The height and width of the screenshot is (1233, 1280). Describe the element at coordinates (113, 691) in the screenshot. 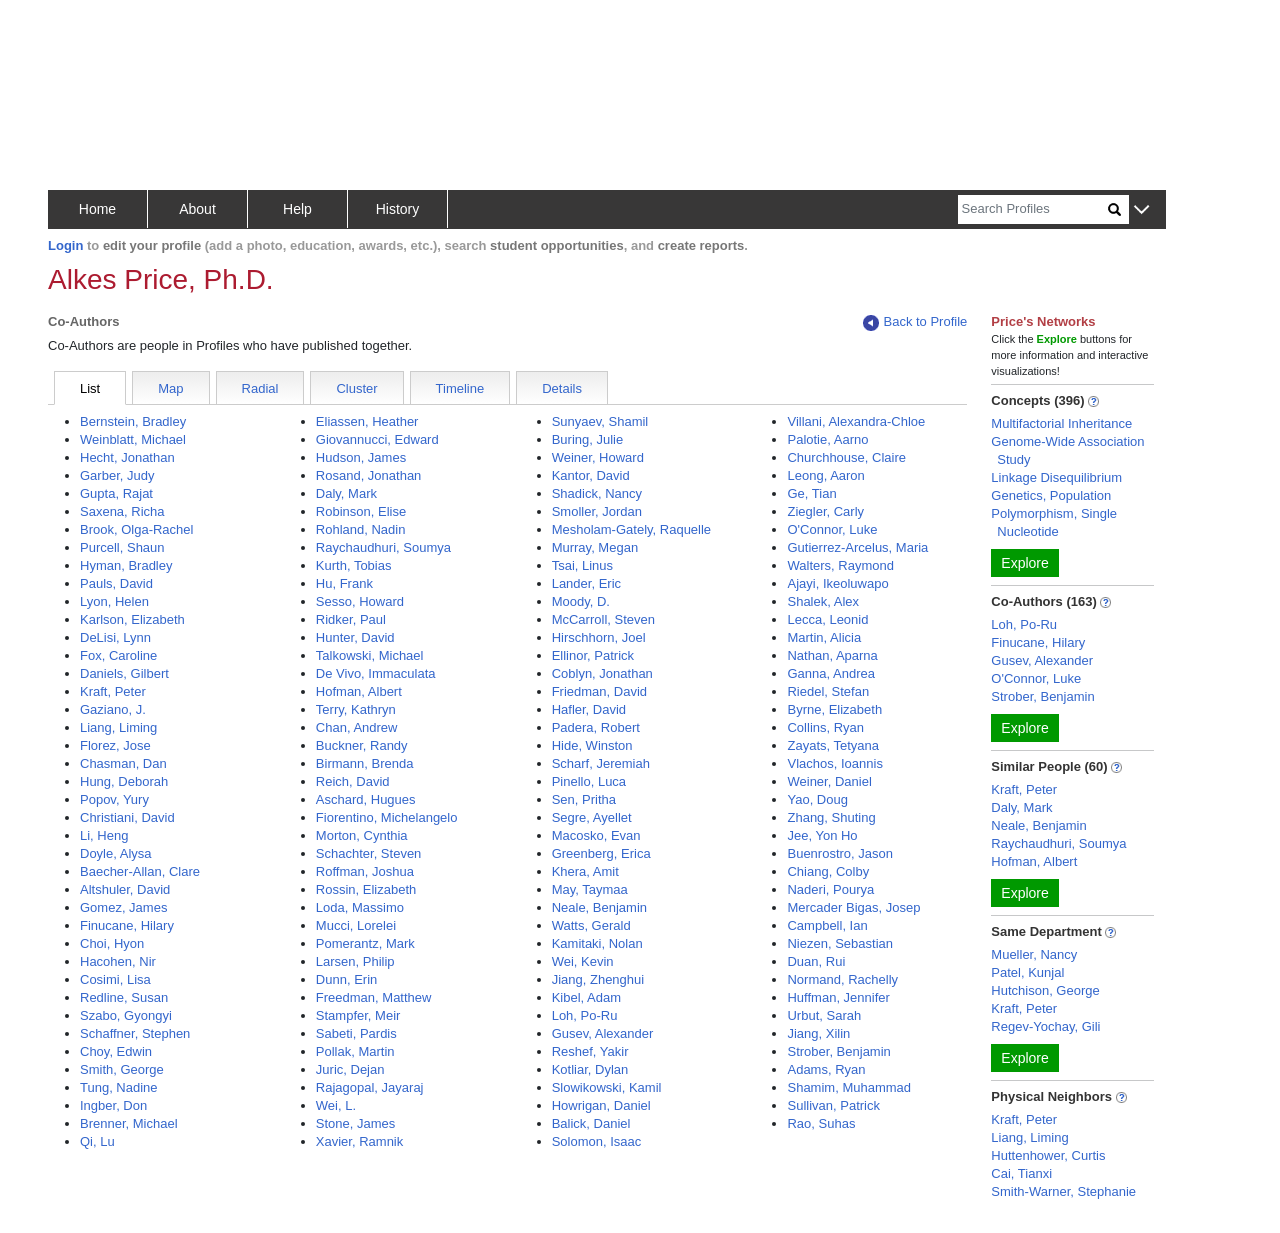

I see `Kraft, Peter` at that location.